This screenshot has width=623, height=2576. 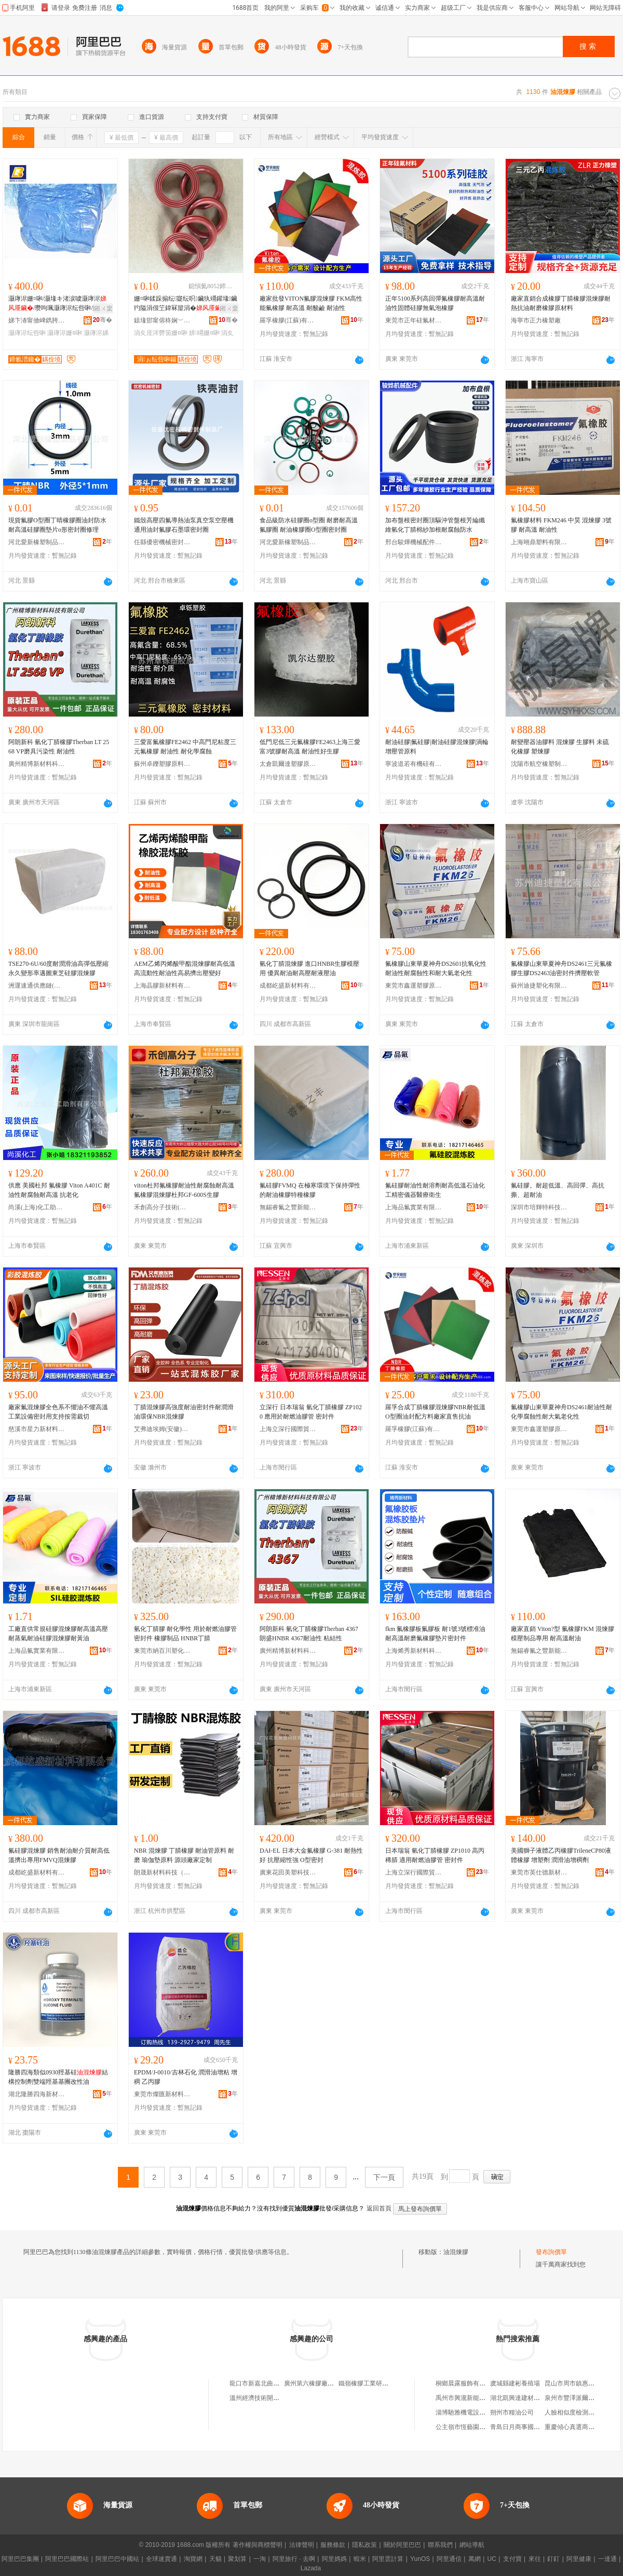 I want to click on 阿里通信, so click(x=449, y=2558).